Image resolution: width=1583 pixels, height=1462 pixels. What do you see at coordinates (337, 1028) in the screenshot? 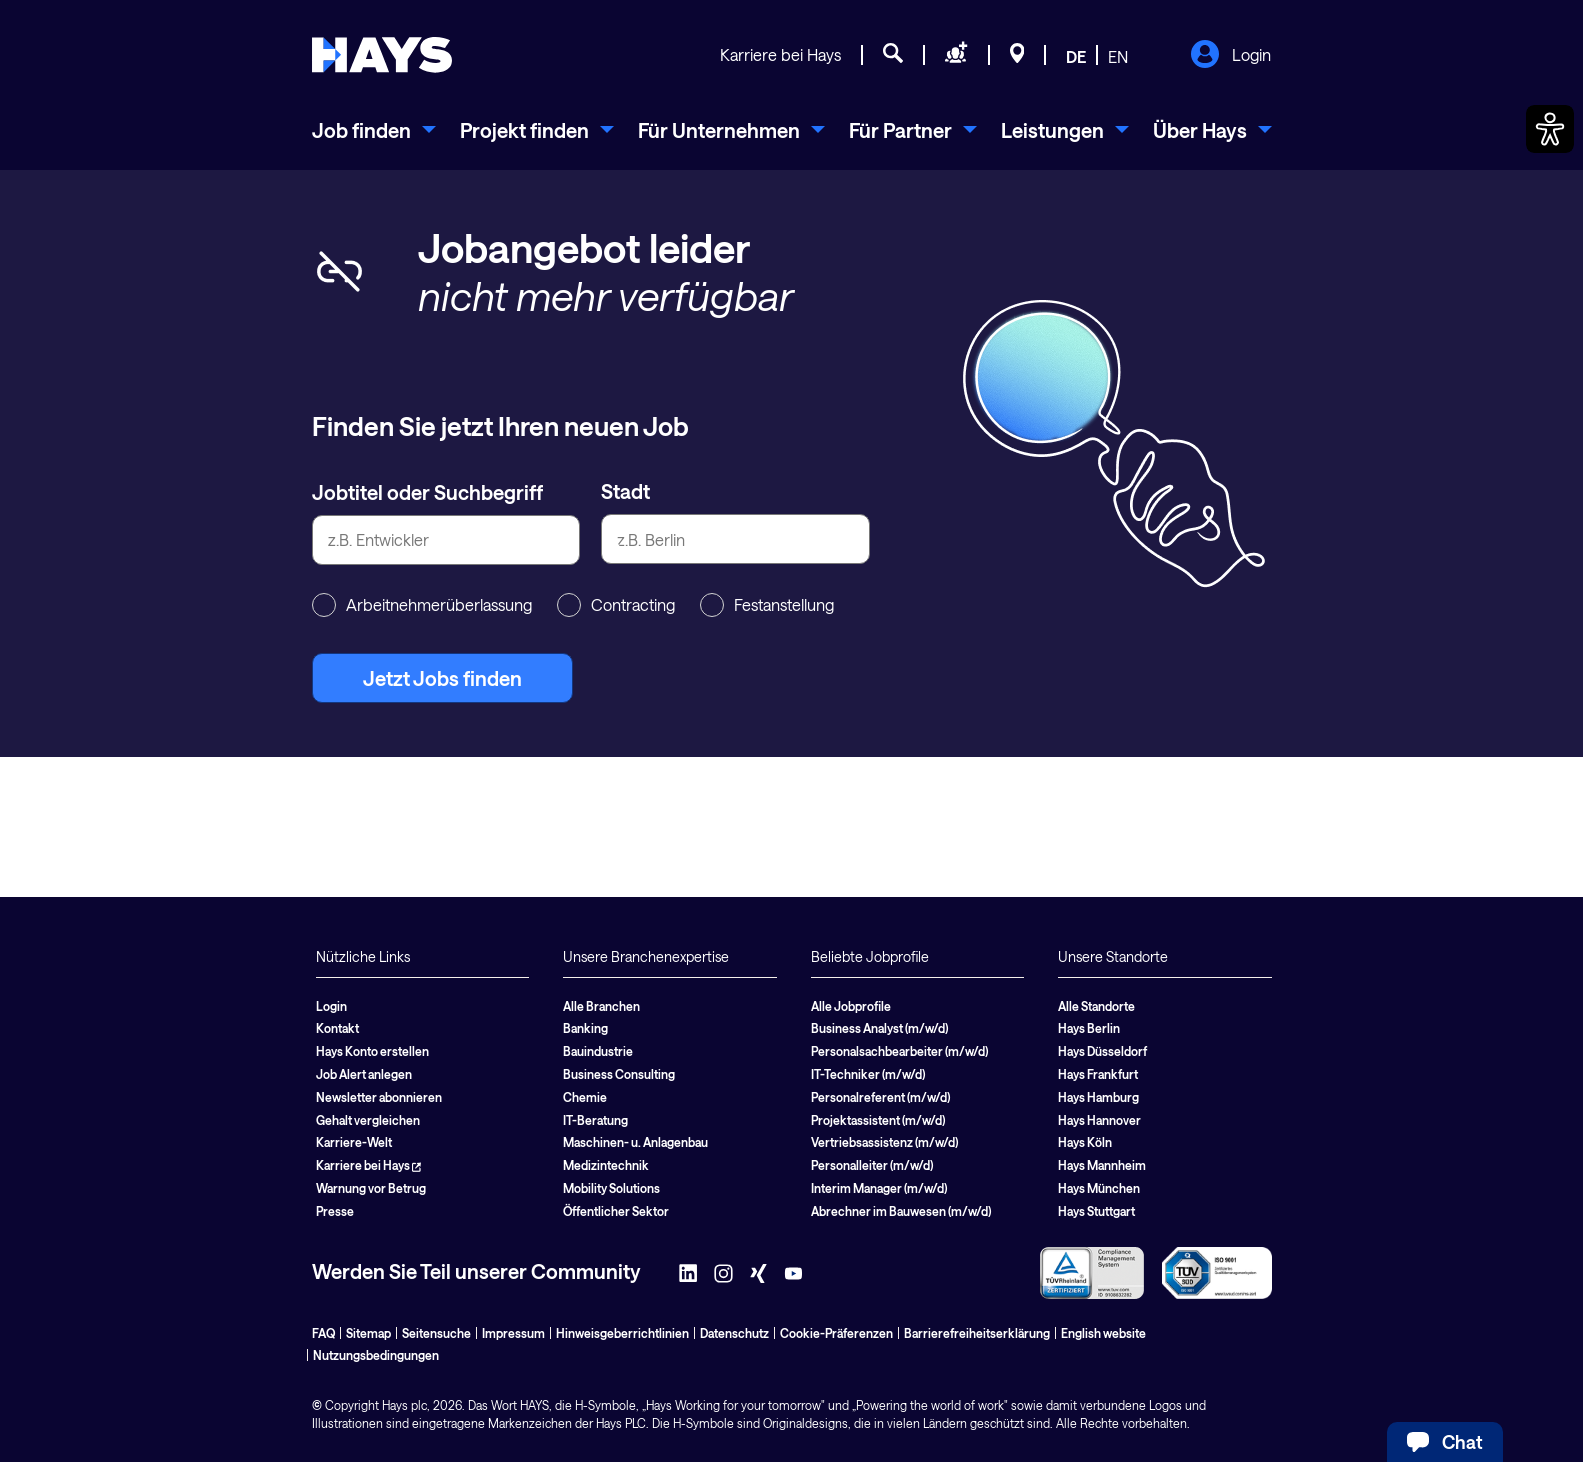
I see `Kontakt` at bounding box center [337, 1028].